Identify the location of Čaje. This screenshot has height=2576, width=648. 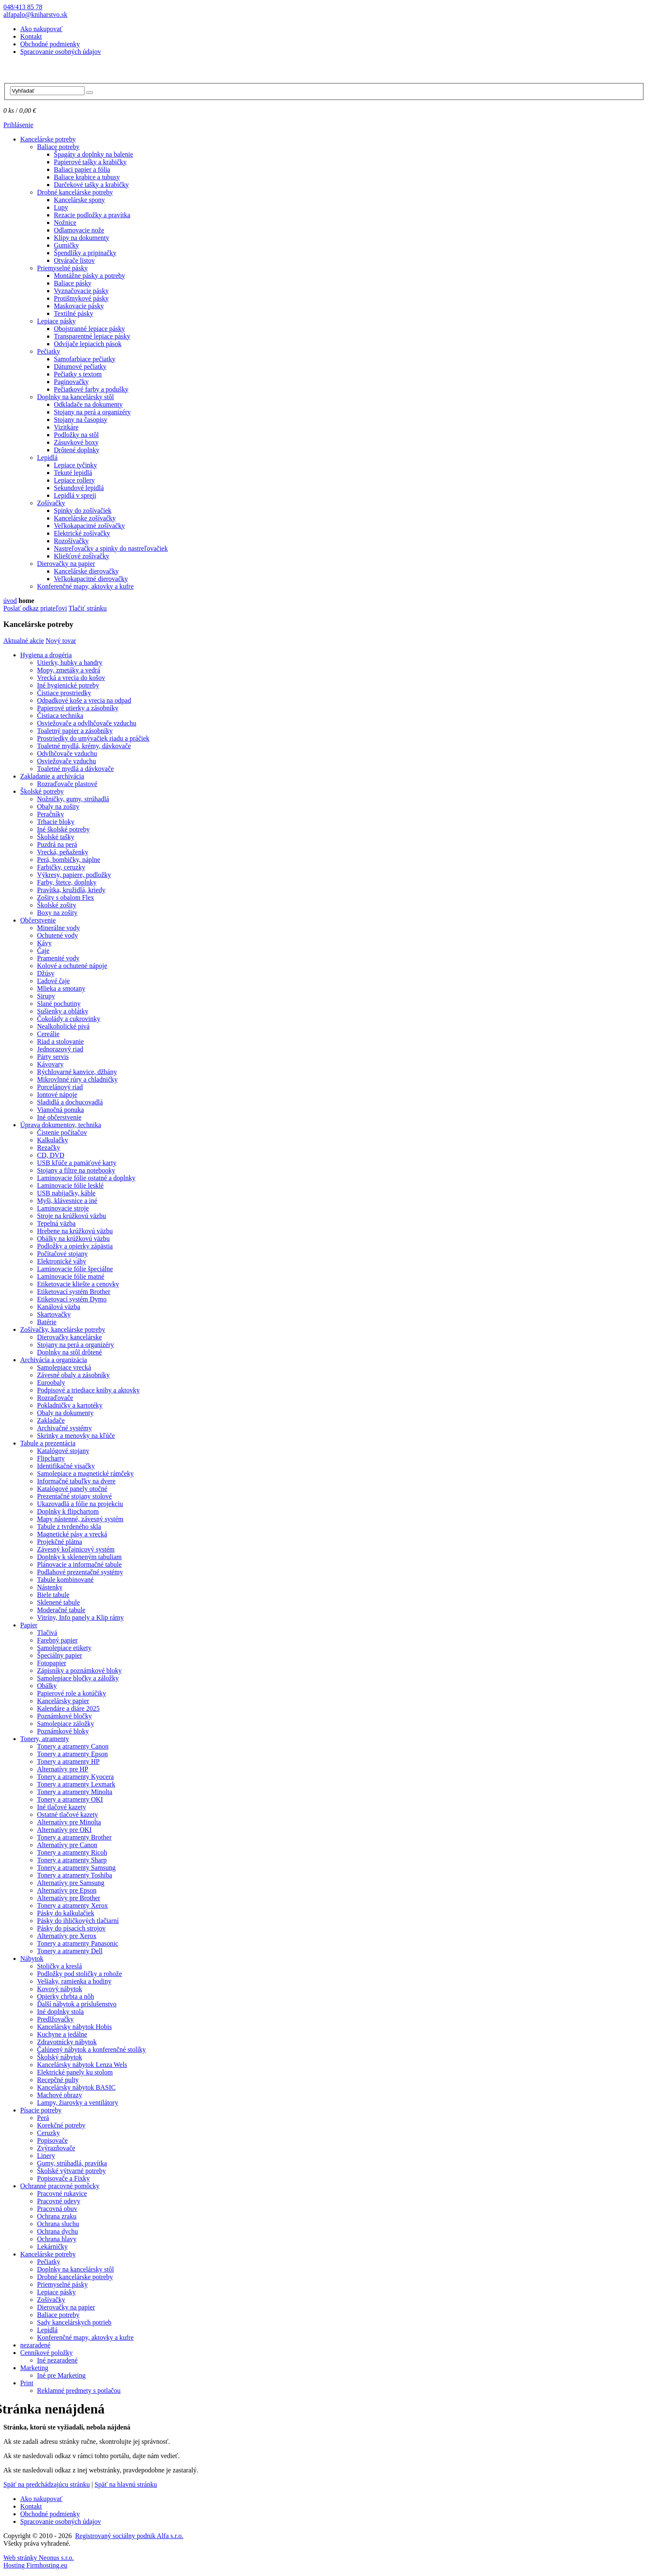
(43, 950).